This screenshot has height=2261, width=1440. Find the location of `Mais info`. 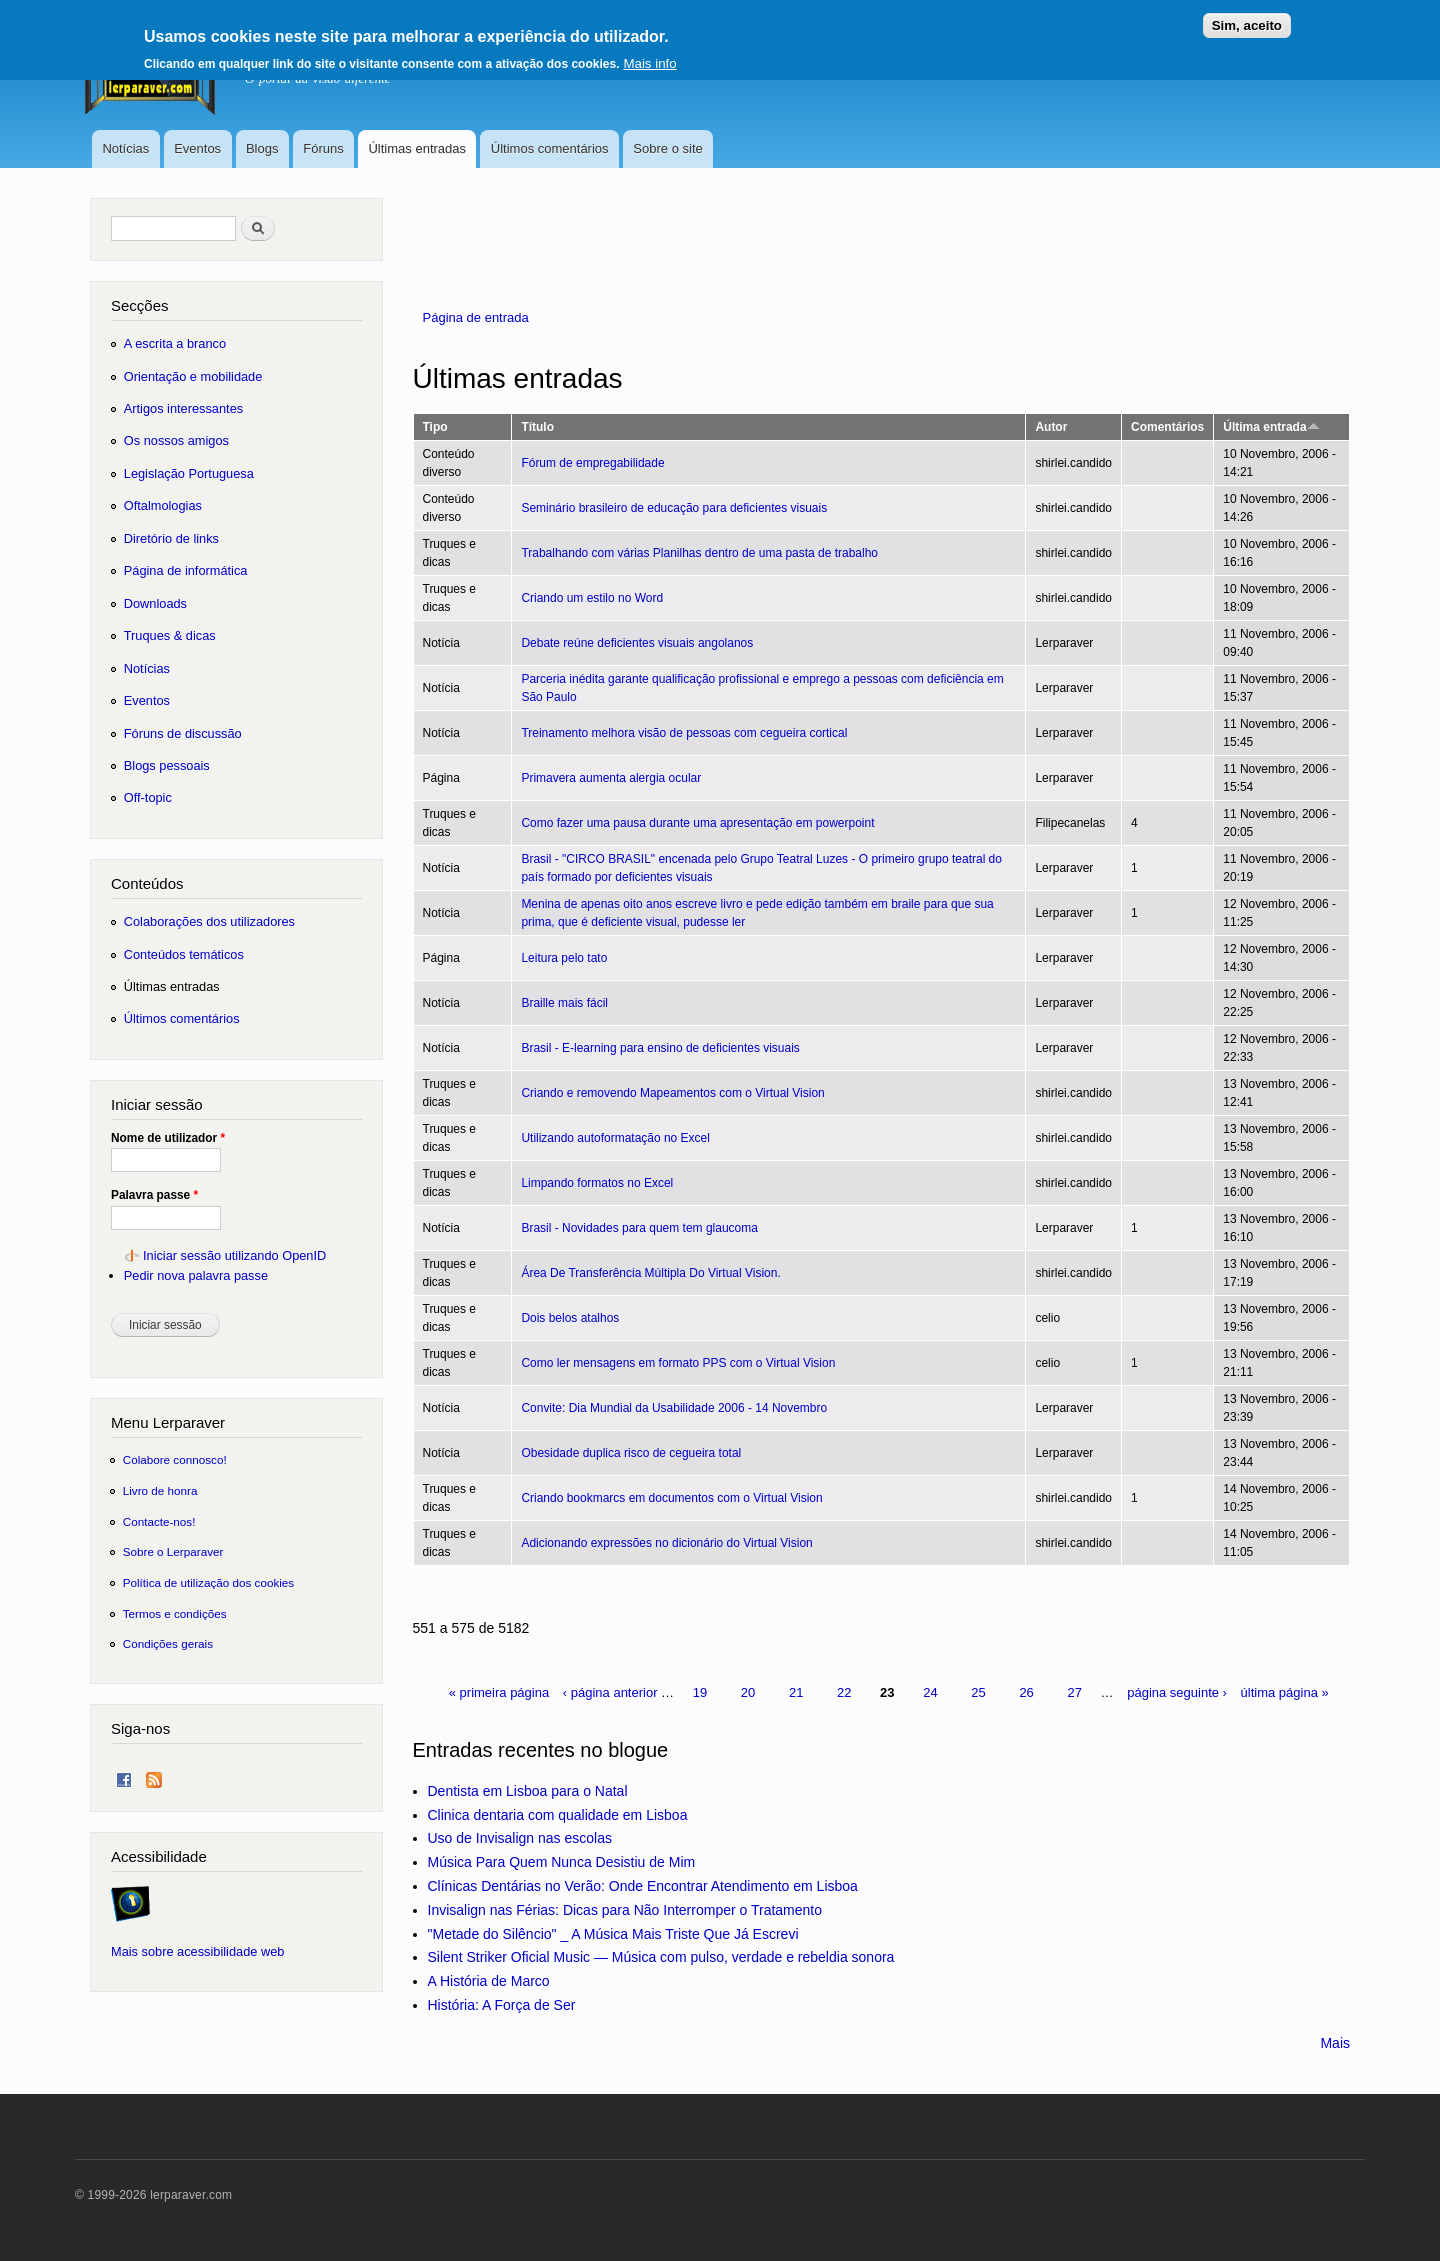

Mais info is located at coordinates (649, 63).